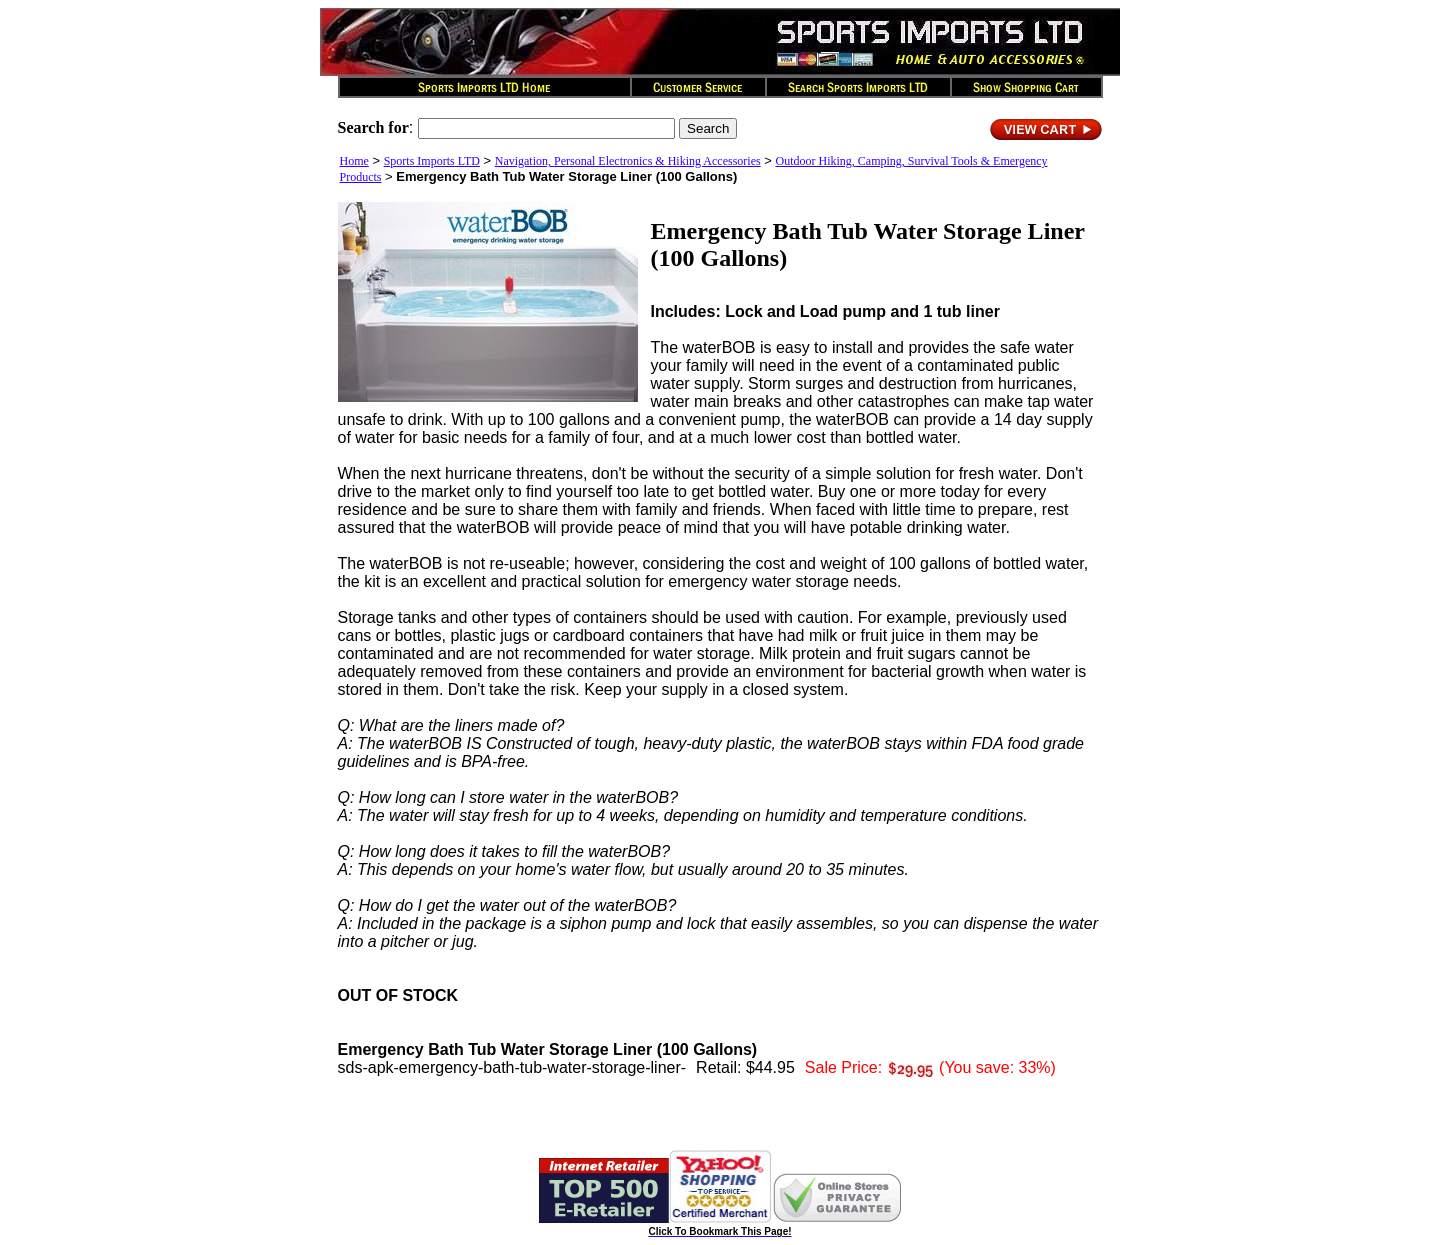 Image resolution: width=1440 pixels, height=1245 pixels. Describe the element at coordinates (354, 161) in the screenshot. I see `Home` at that location.